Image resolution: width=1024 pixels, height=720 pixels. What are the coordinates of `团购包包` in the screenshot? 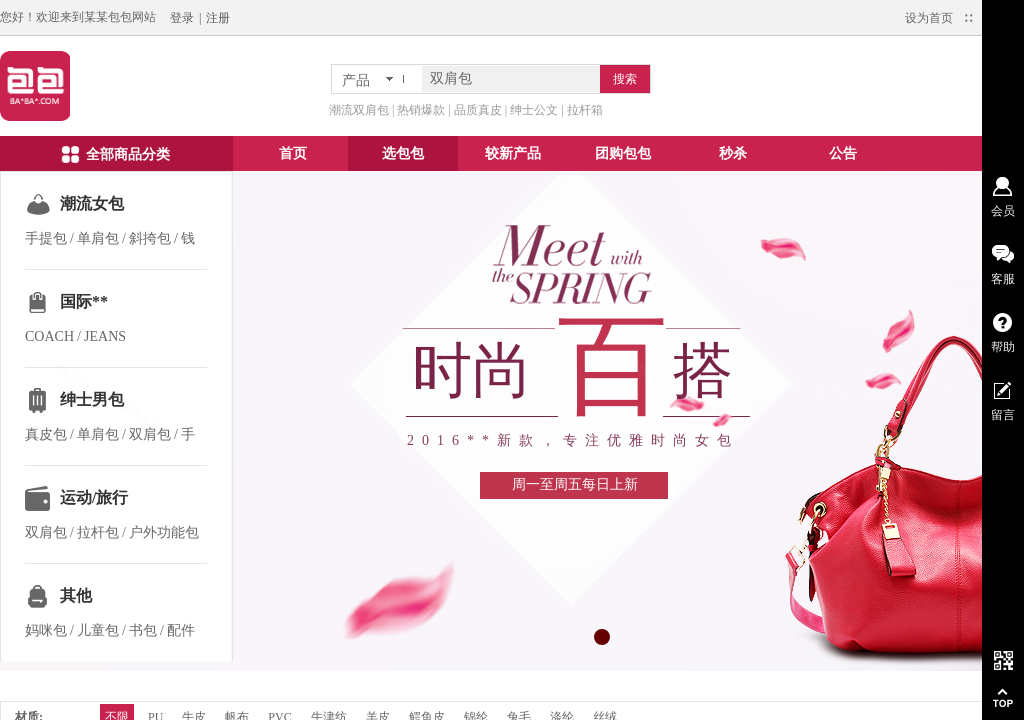 It's located at (623, 153).